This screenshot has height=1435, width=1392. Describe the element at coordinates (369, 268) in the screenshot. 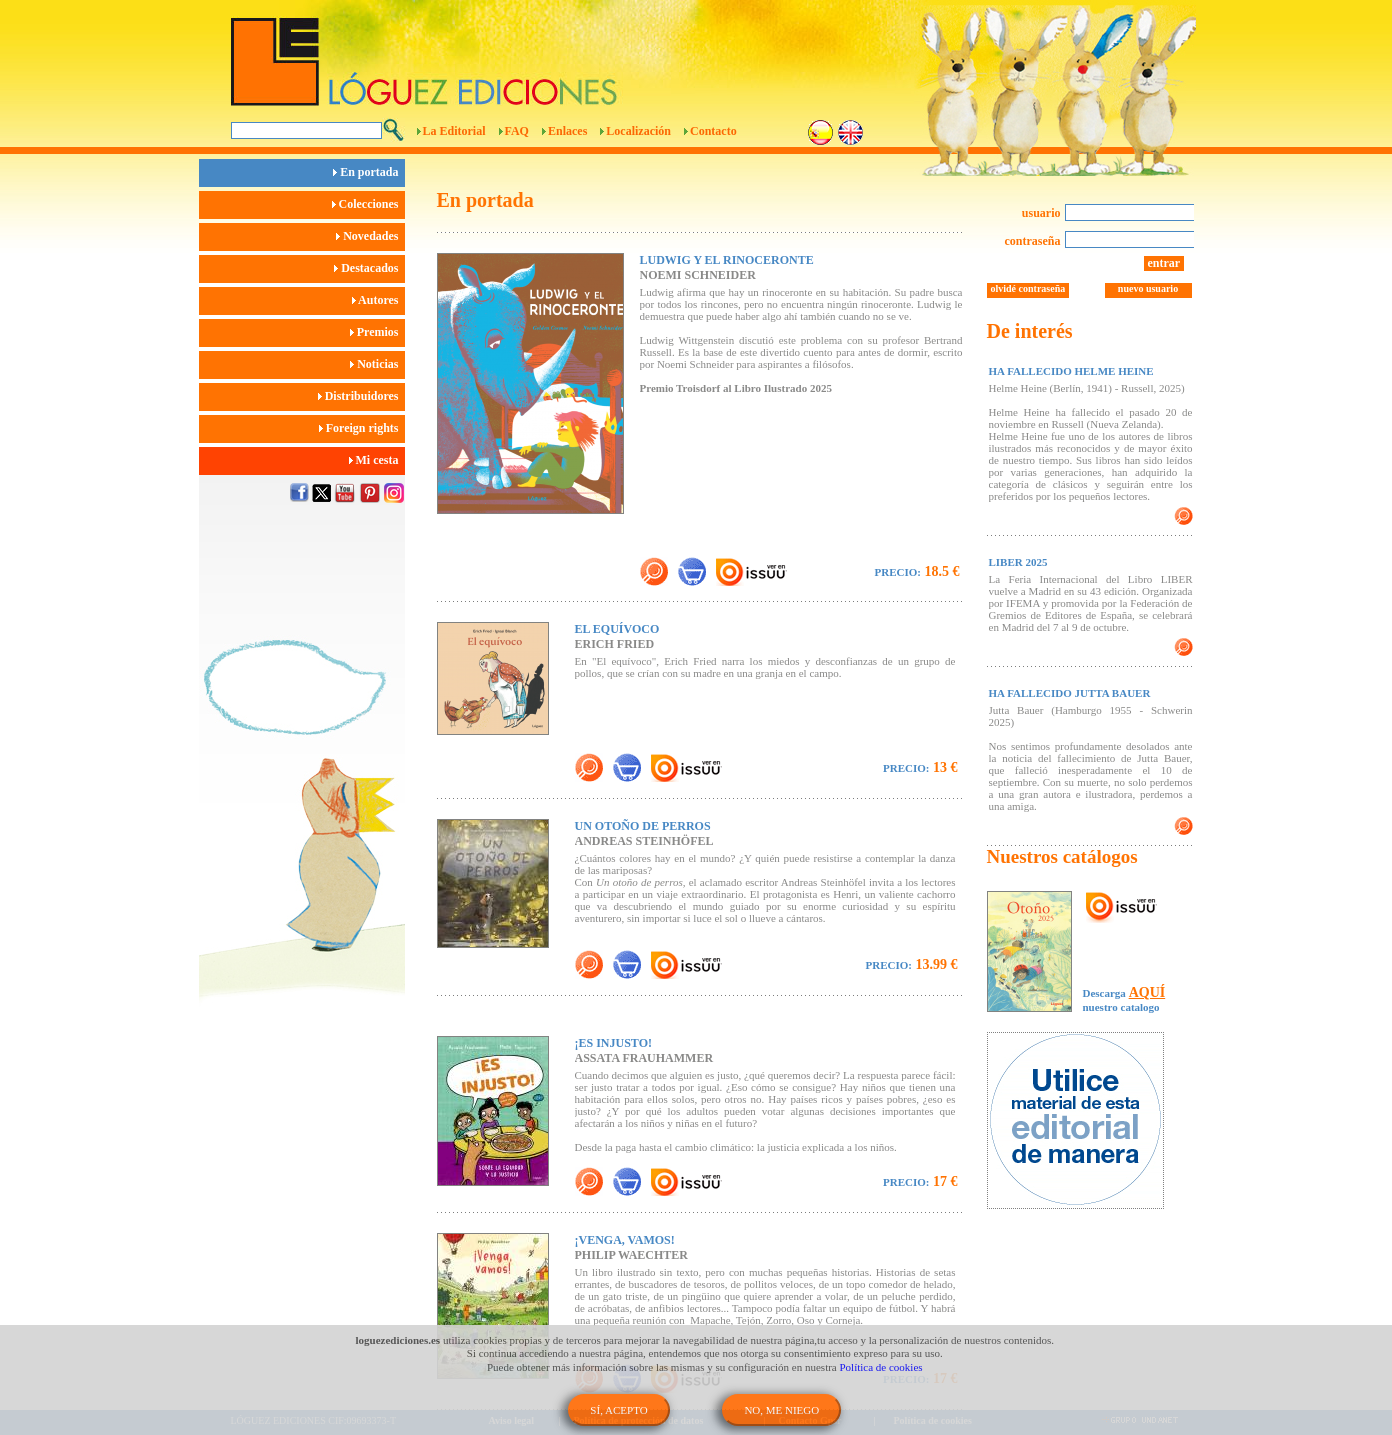

I see `Destacados` at that location.